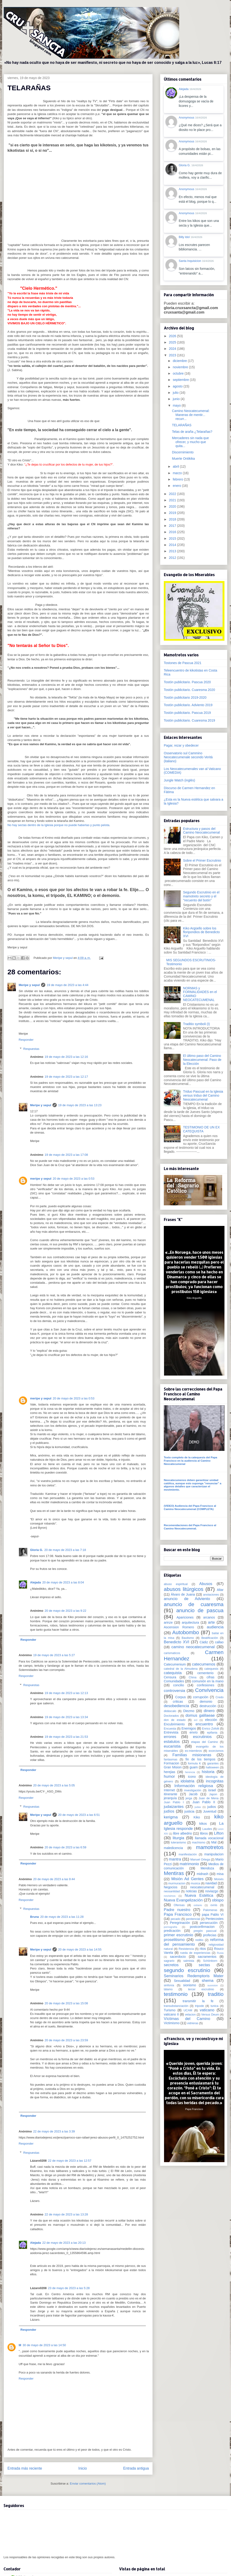 The image size is (231, 2576). What do you see at coordinates (171, 2014) in the screenshot?
I see `vaticano II` at bounding box center [171, 2014].